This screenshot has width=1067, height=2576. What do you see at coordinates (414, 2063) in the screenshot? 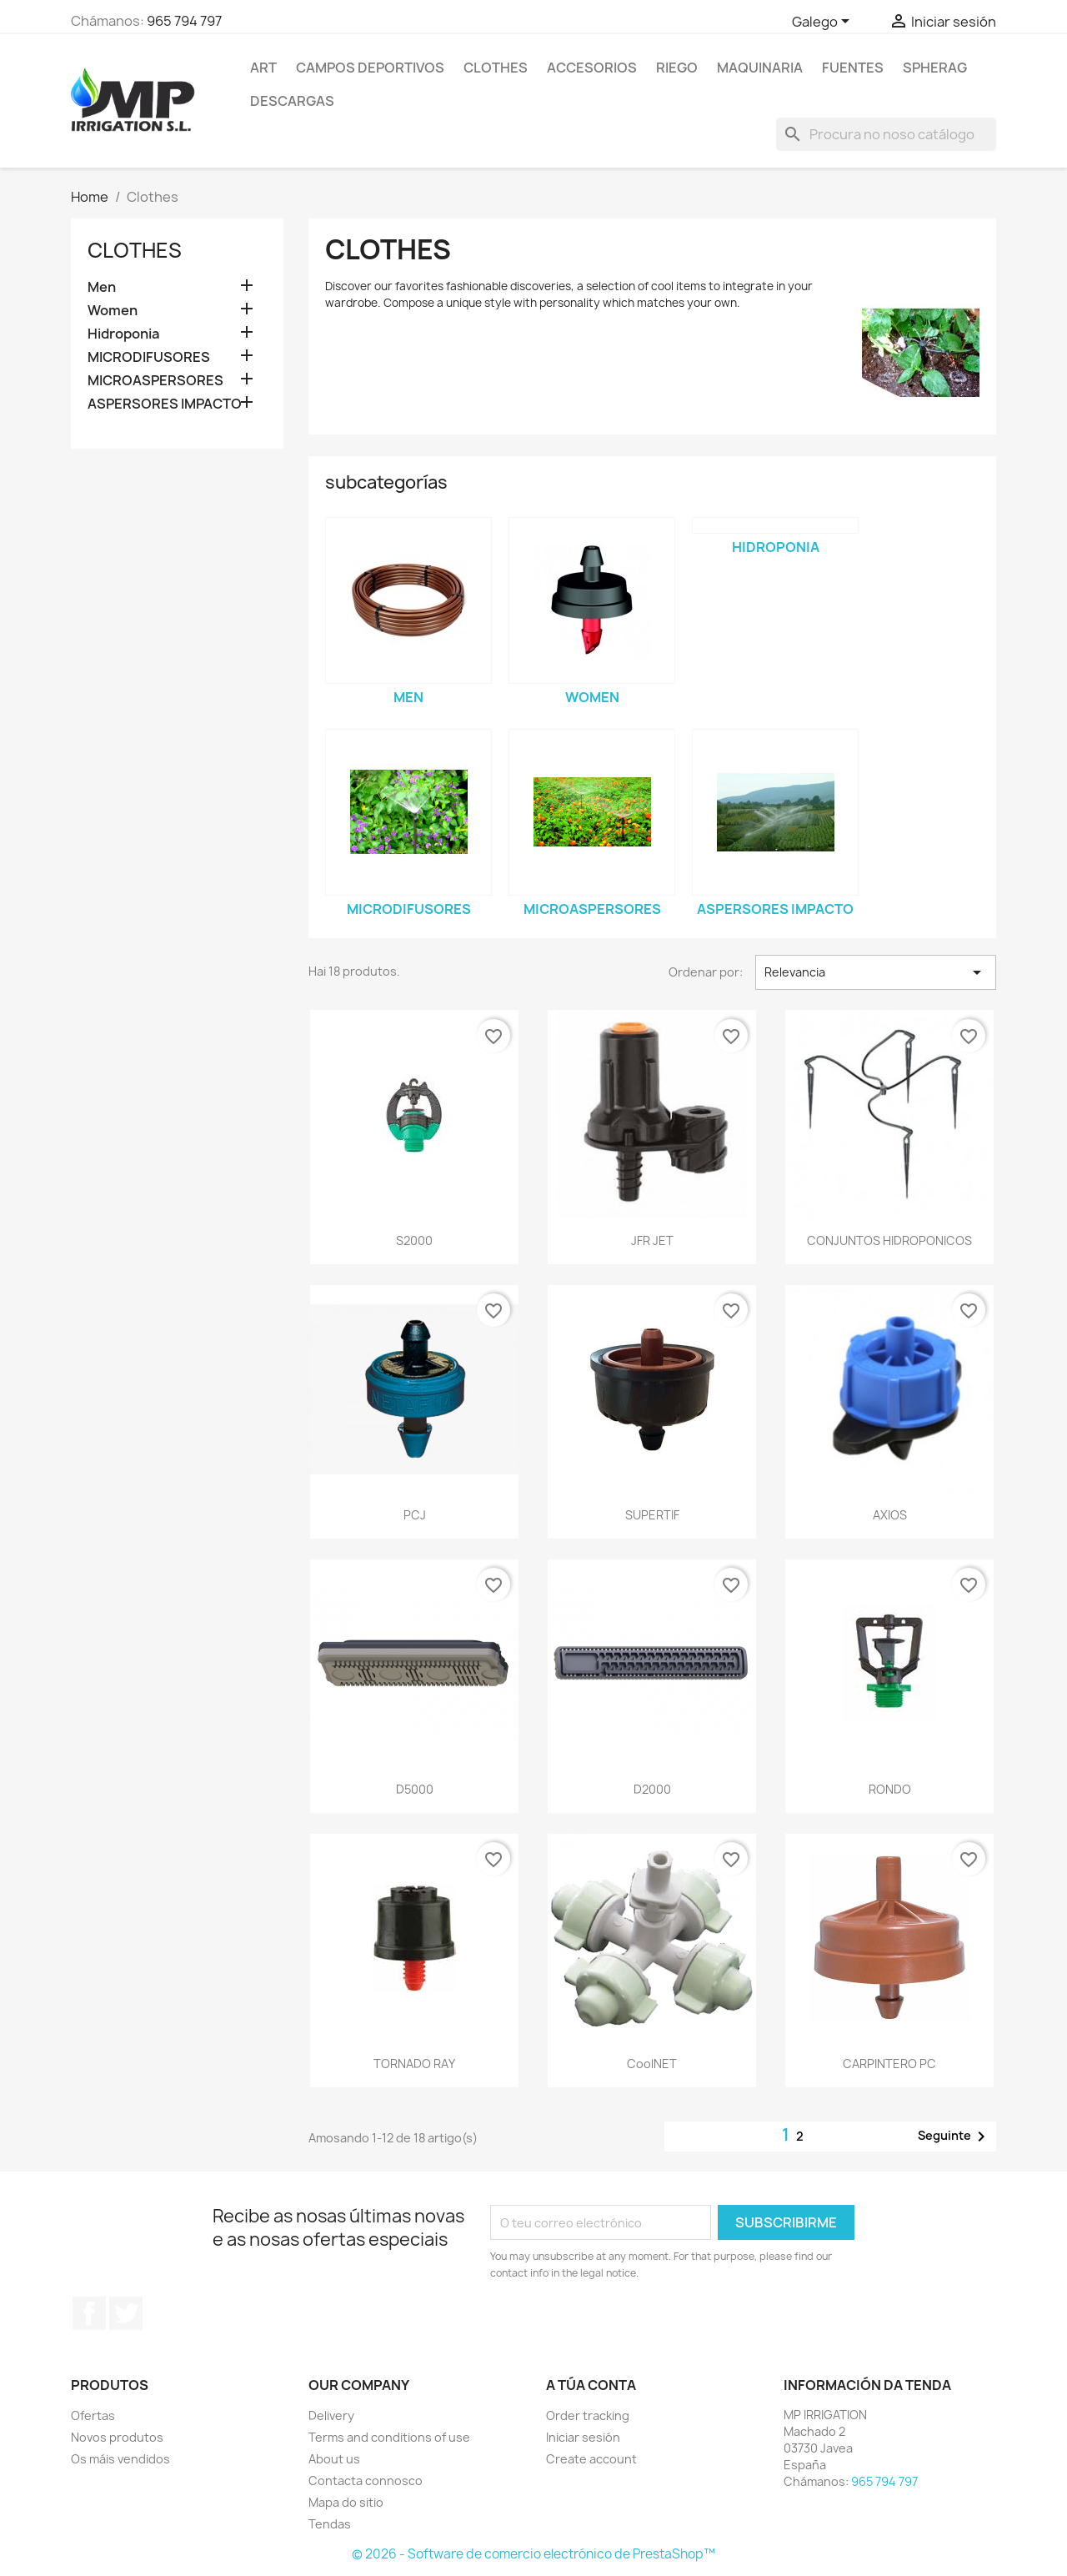
I see `TORNADO RAY` at bounding box center [414, 2063].